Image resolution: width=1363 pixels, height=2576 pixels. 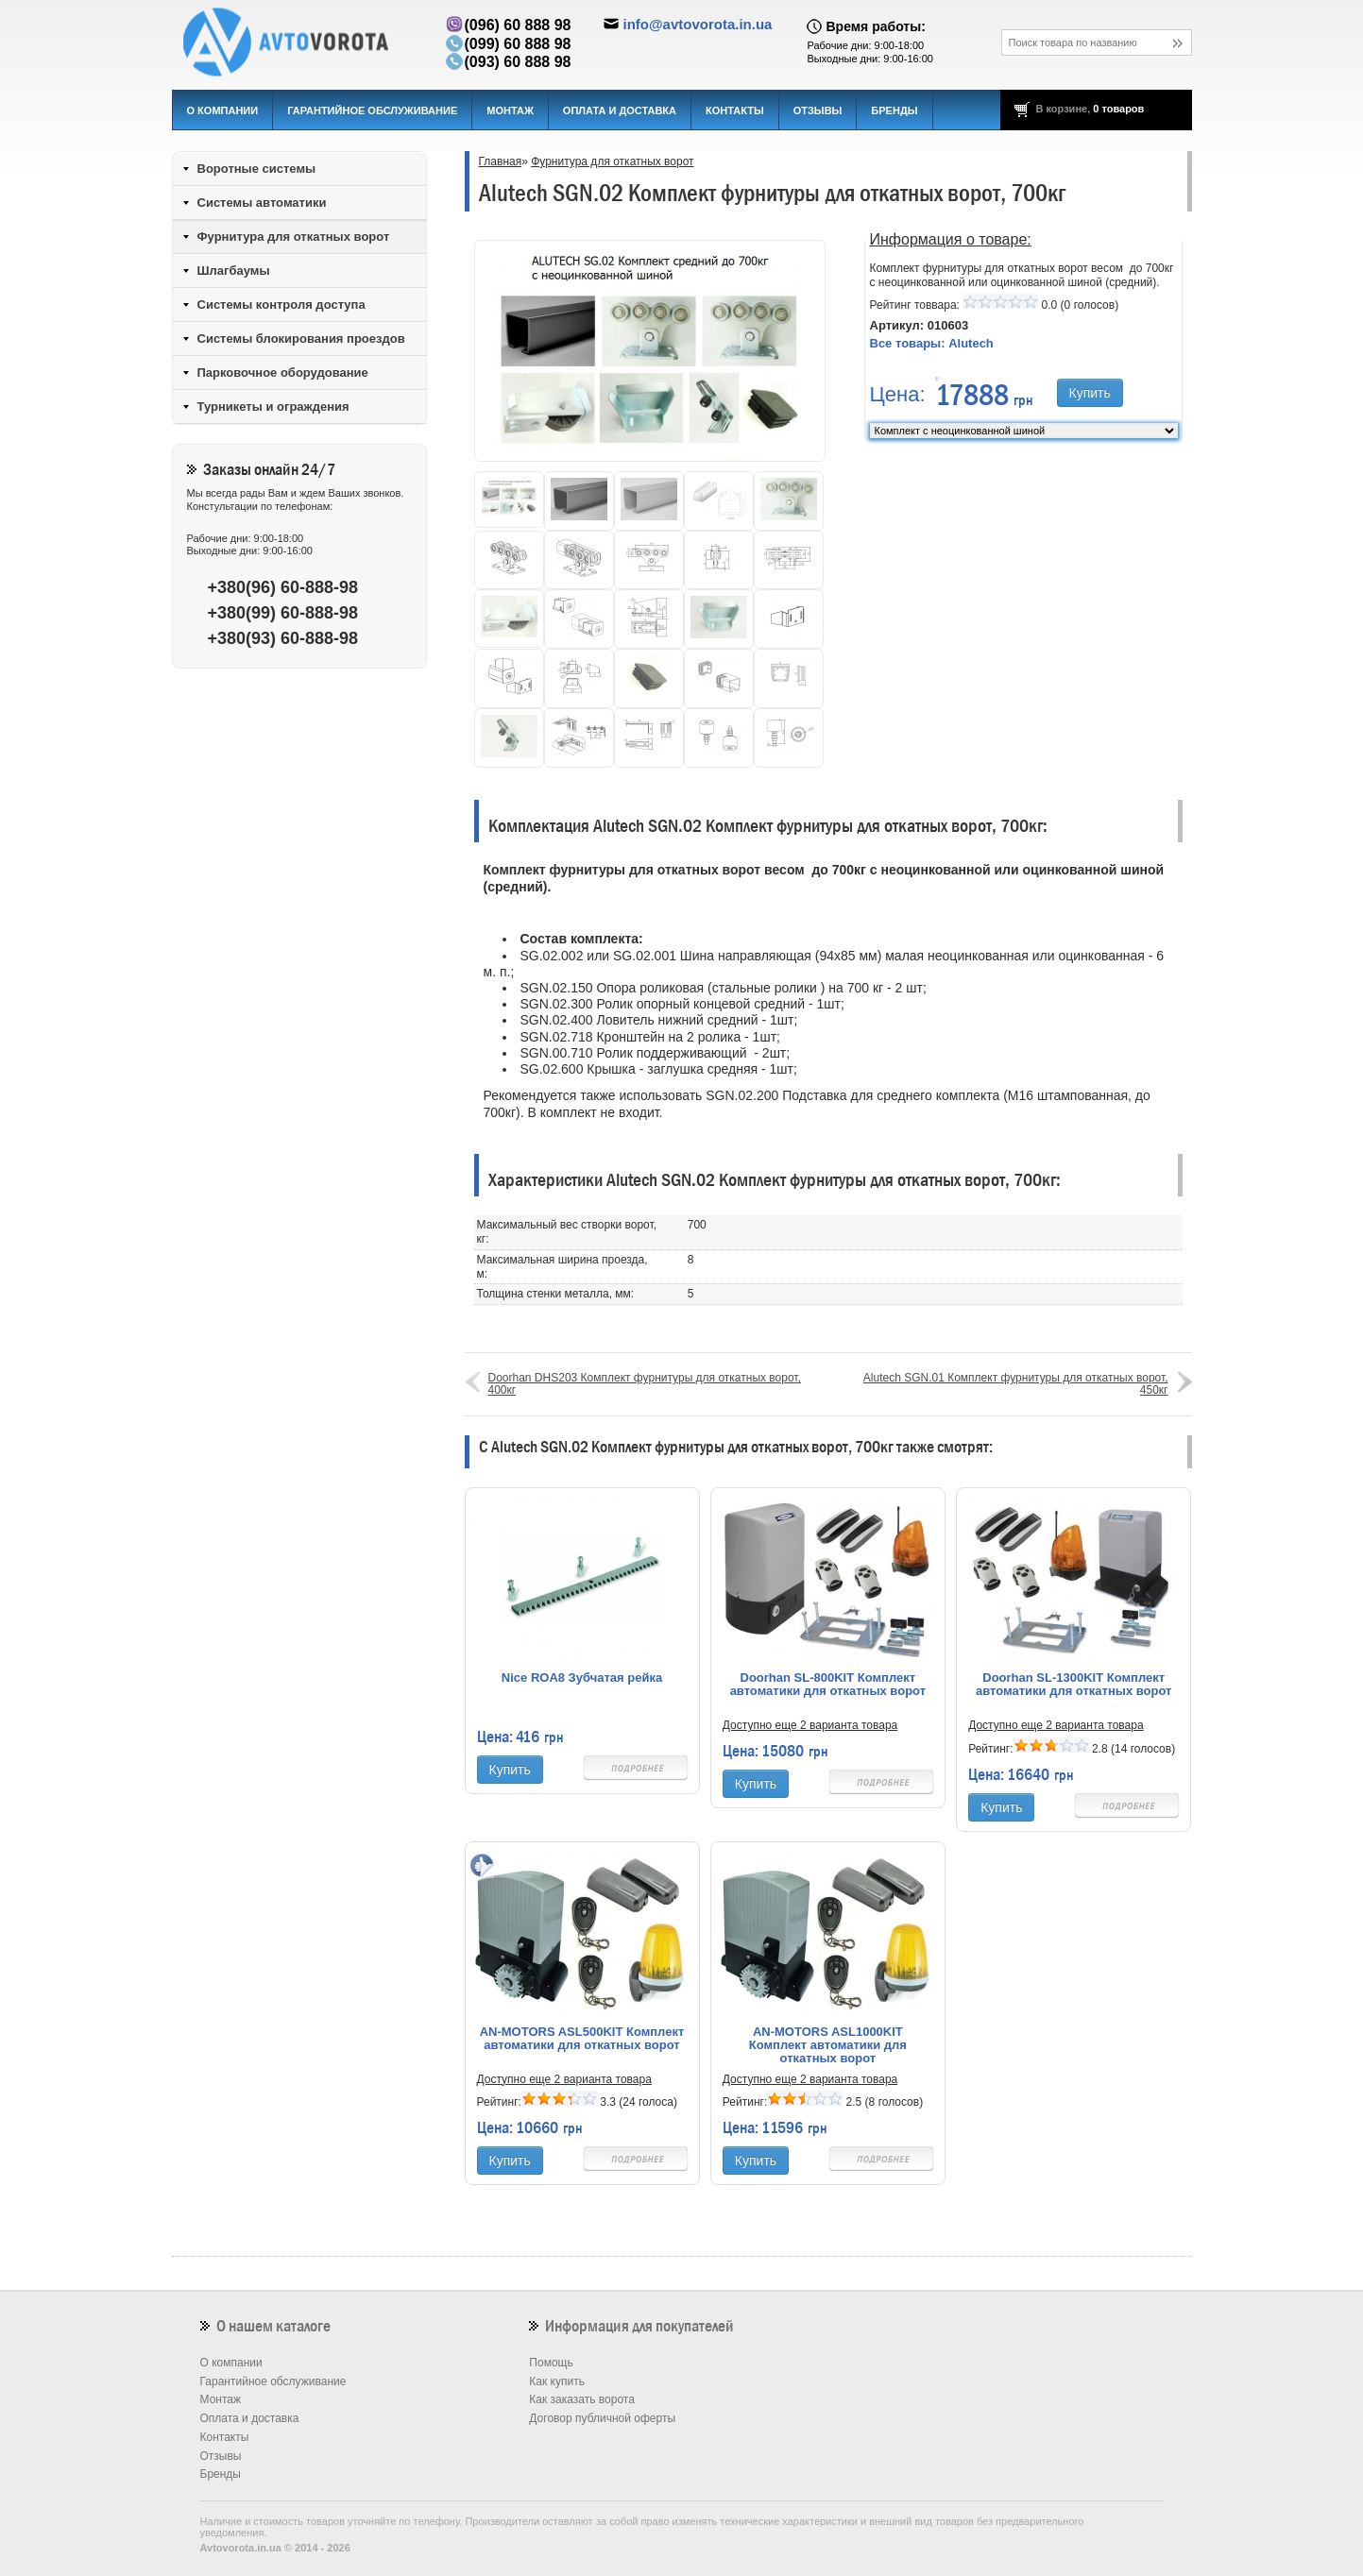 I want to click on Фурнитура для откатных ворот, so click(x=612, y=161).